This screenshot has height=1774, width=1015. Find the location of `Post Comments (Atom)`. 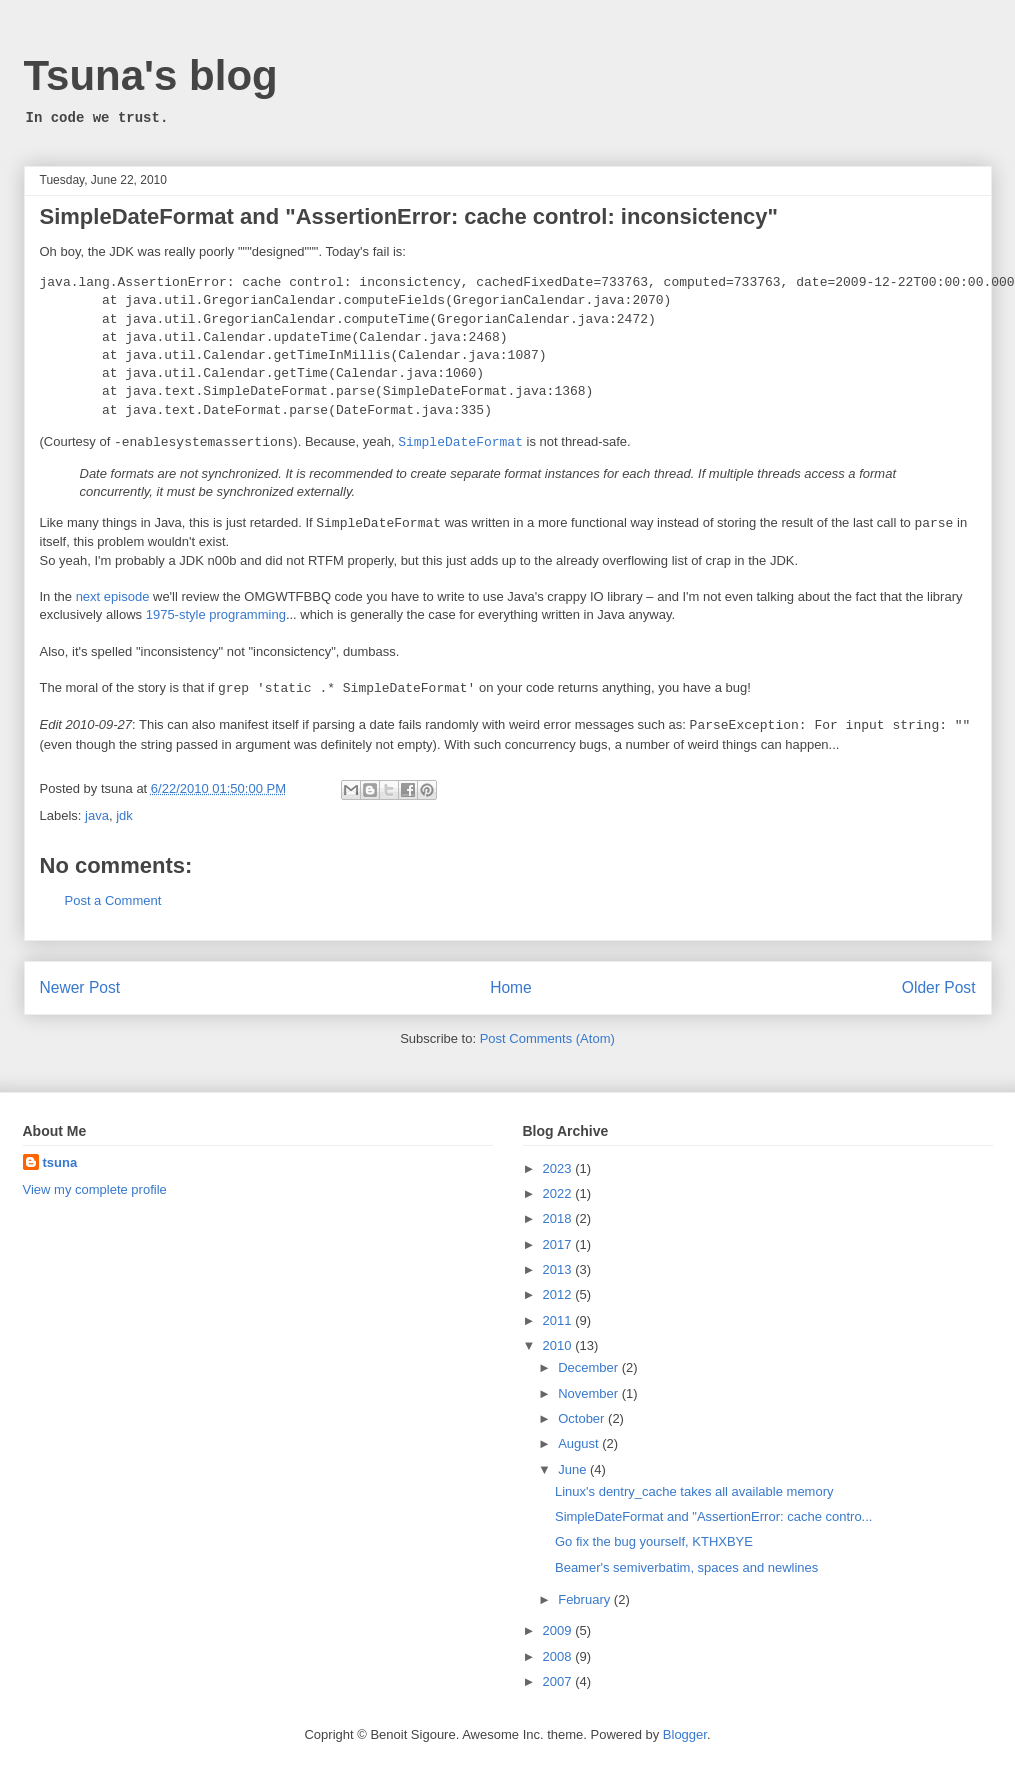

Post Comments (Atom) is located at coordinates (547, 1038).